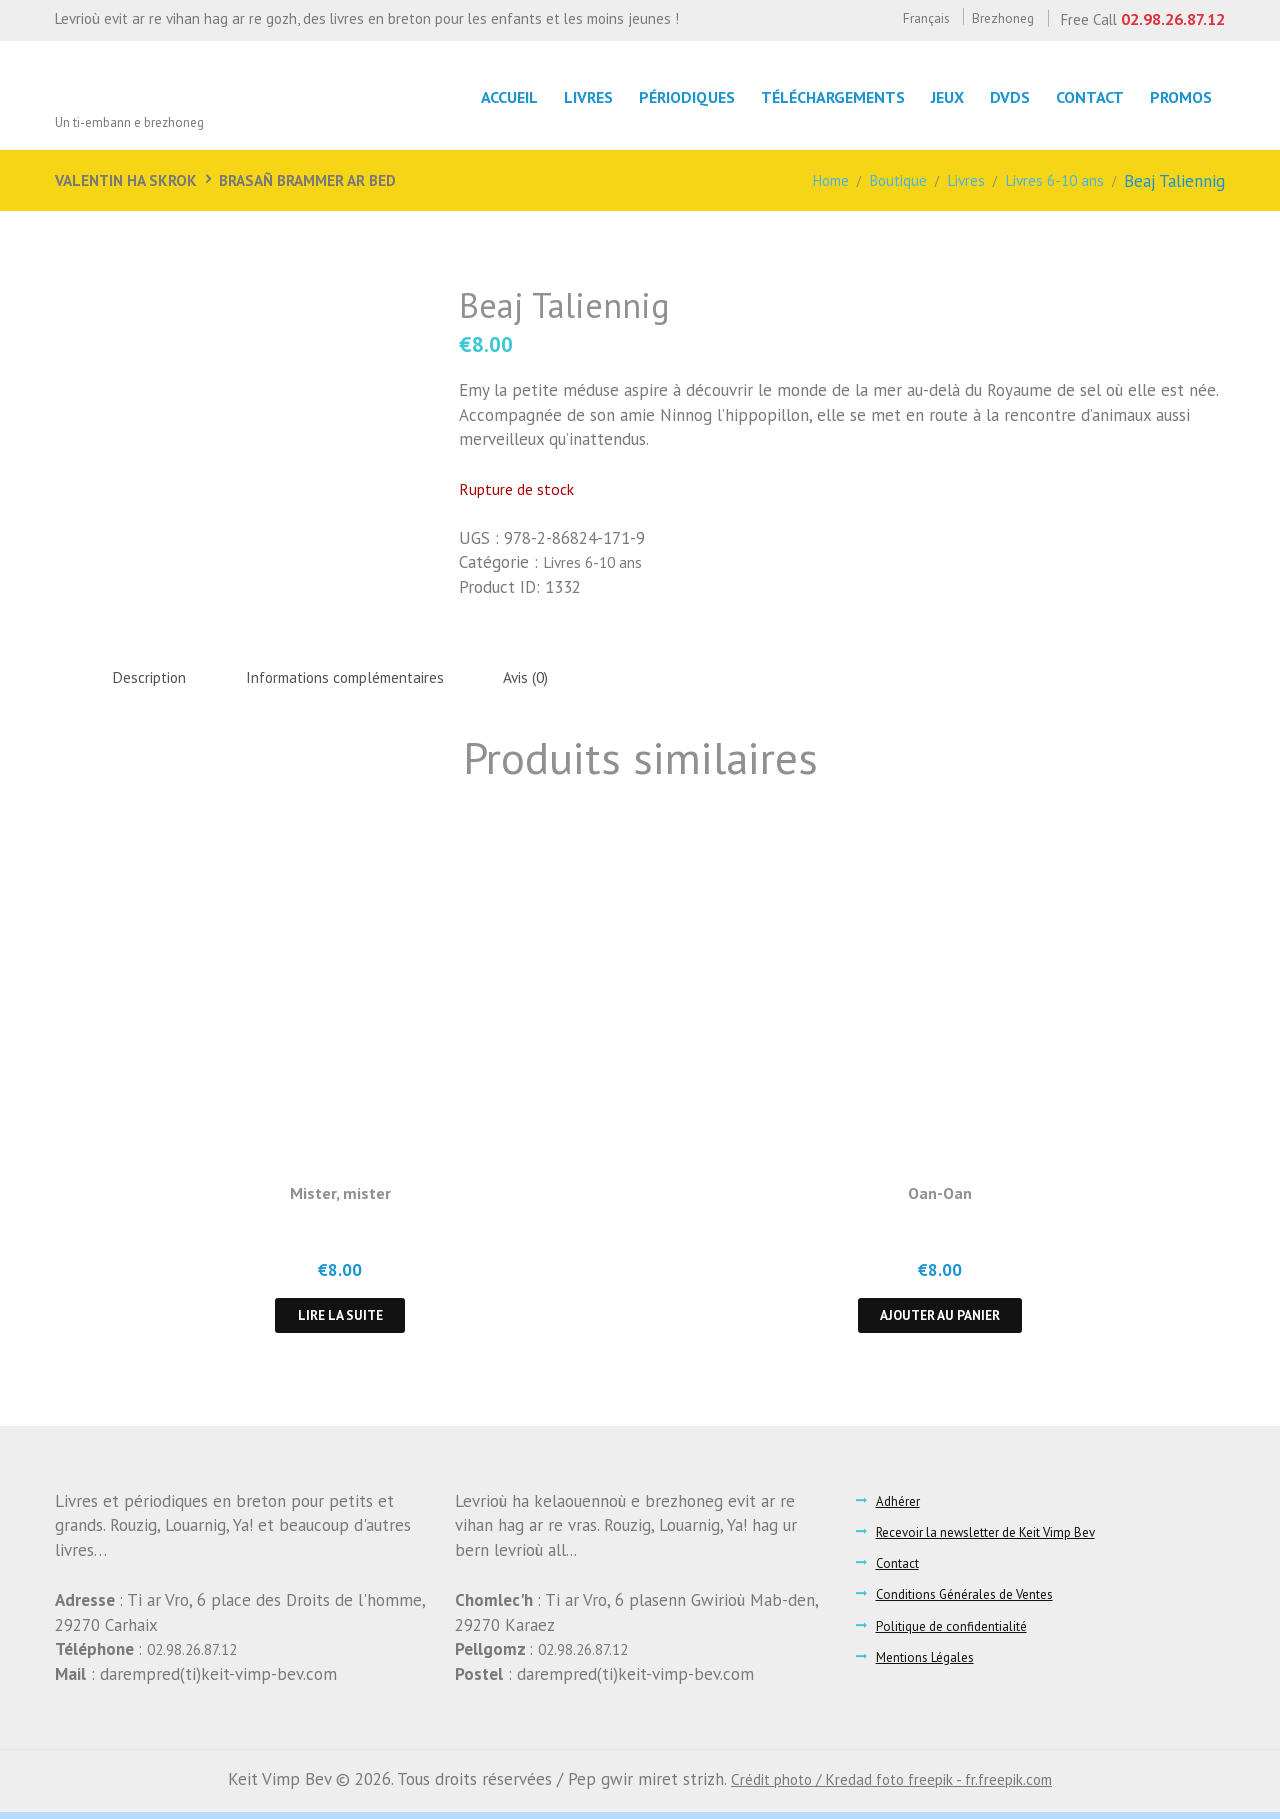 The width and height of the screenshot is (1280, 1819). What do you see at coordinates (974, 1601) in the screenshot?
I see `Conditions Générales de Ventes` at bounding box center [974, 1601].